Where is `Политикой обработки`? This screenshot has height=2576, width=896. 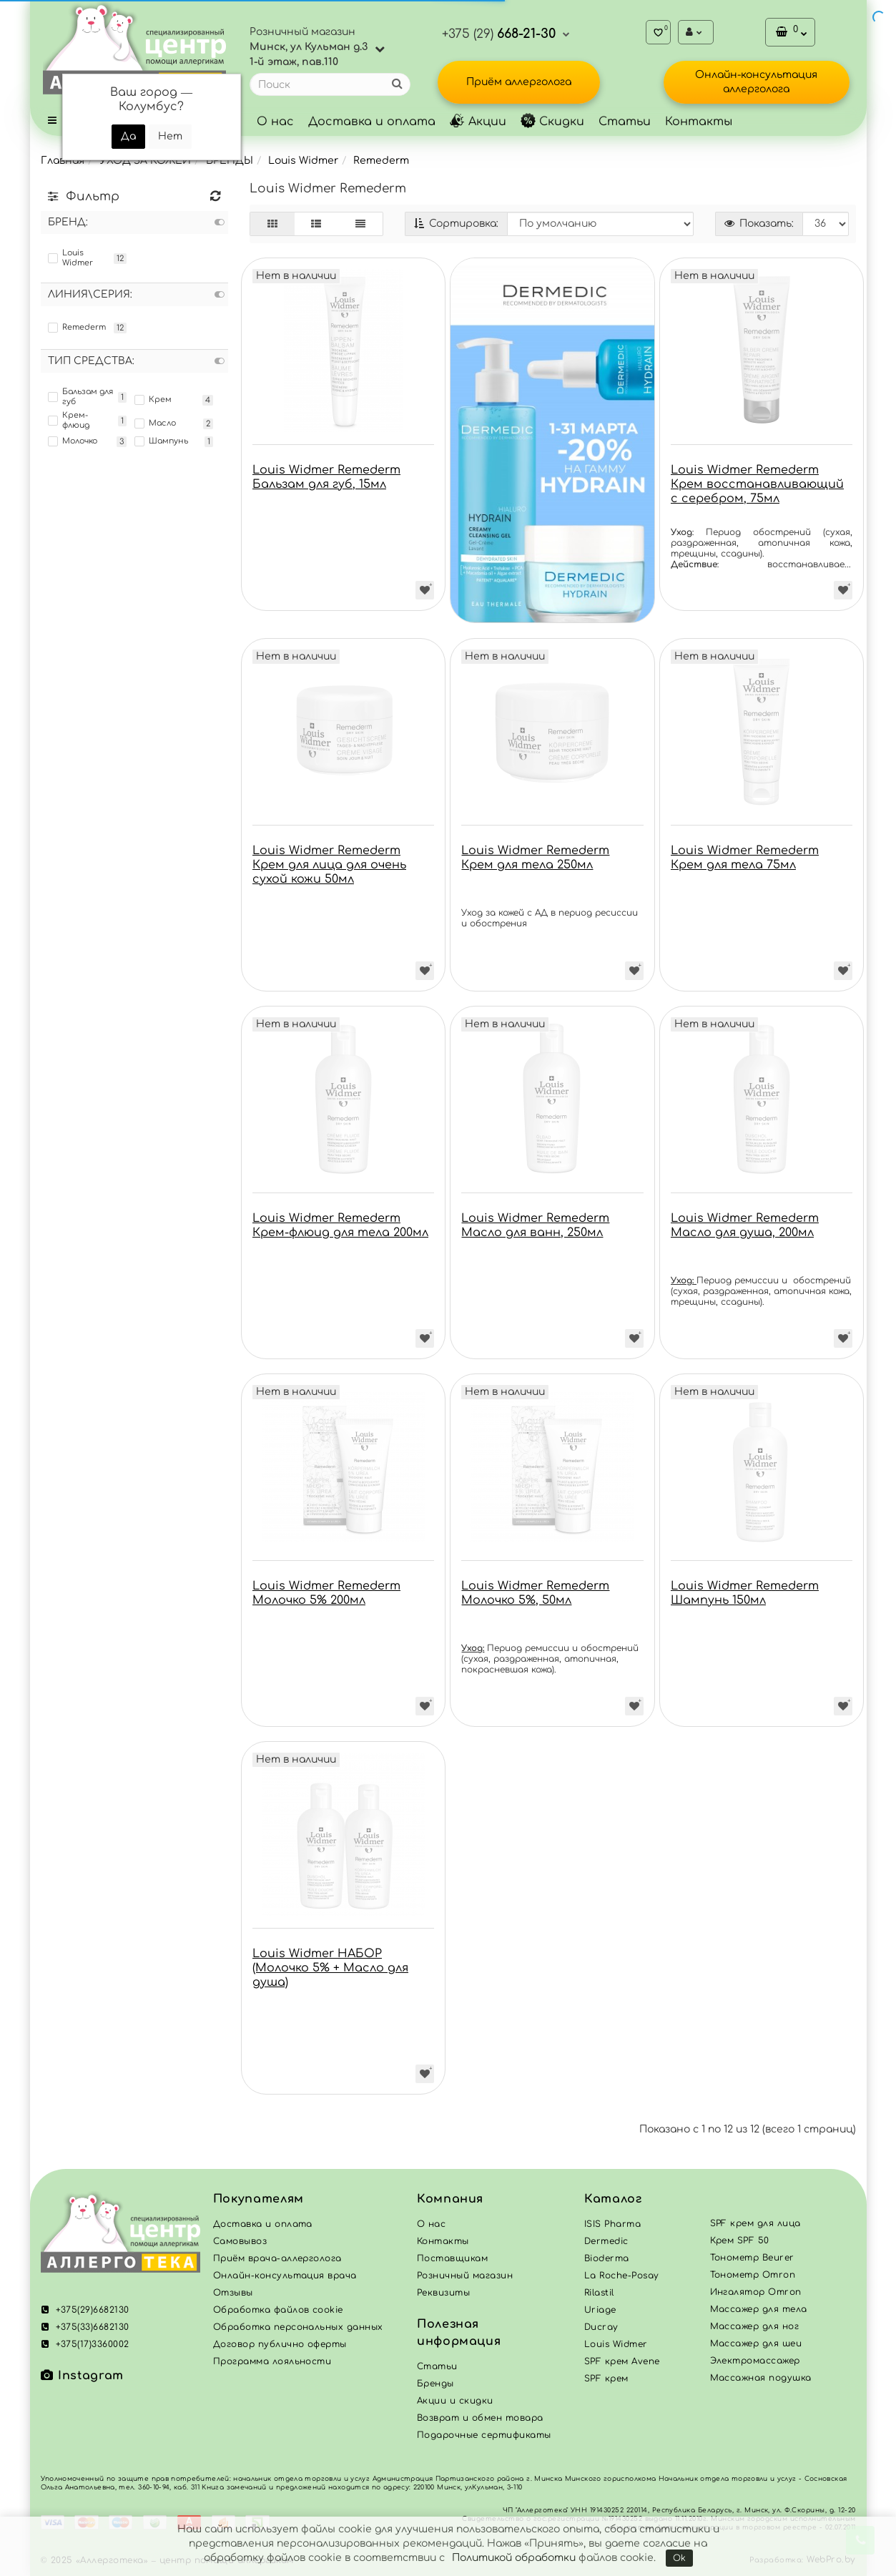 Политикой обработки is located at coordinates (514, 2557).